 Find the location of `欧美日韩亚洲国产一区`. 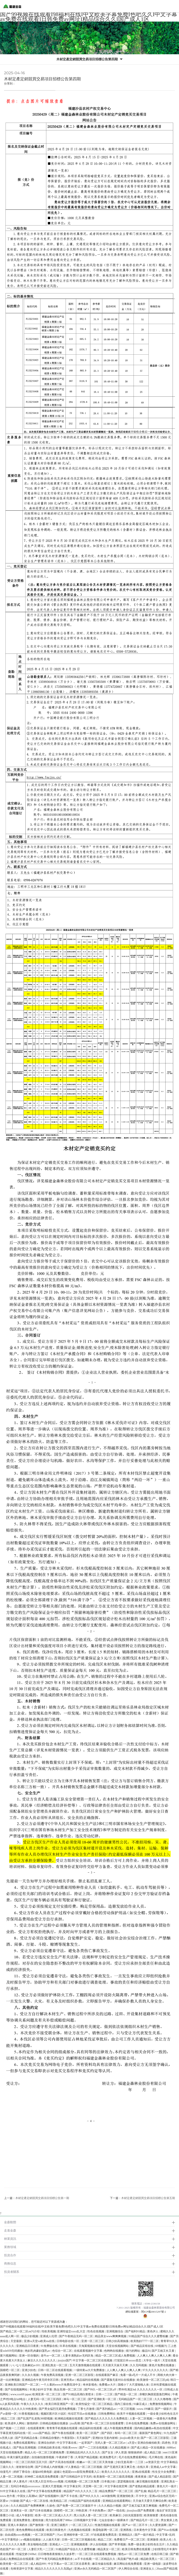

欧美日韩亚洲国产一区 is located at coordinates (60, 2404).